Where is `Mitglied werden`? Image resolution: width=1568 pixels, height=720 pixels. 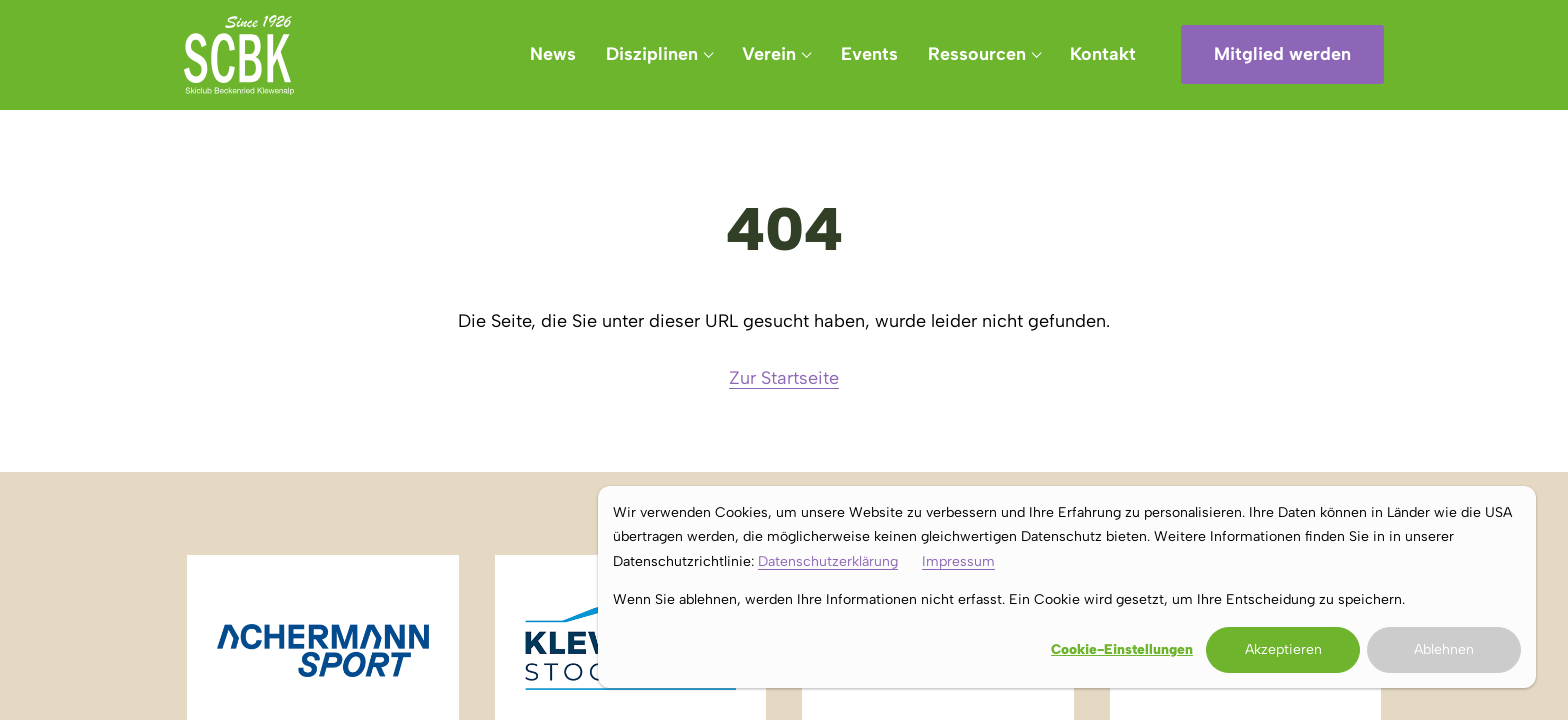
Mitglied werden is located at coordinates (1282, 54).